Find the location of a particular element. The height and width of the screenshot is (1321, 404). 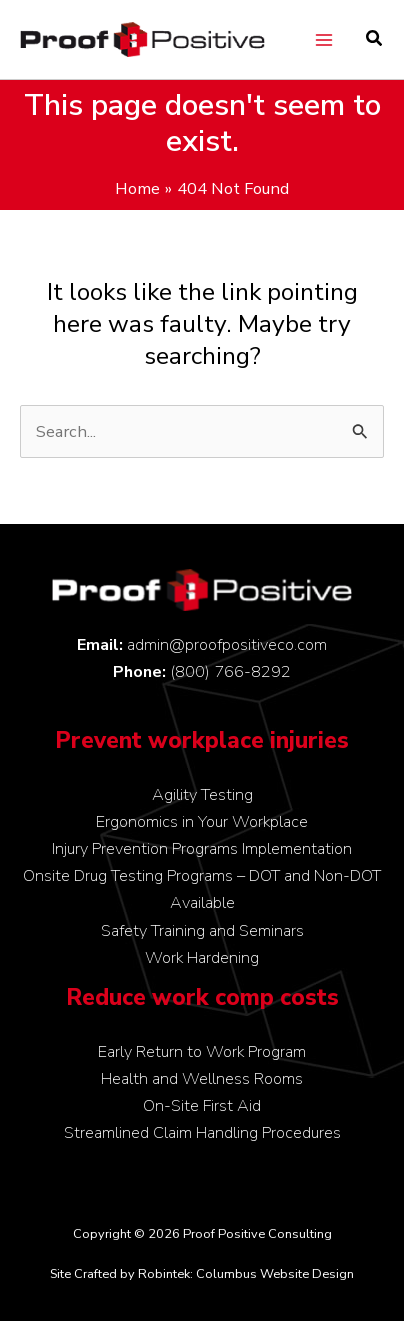

Early Return to Work Program is located at coordinates (202, 1051).